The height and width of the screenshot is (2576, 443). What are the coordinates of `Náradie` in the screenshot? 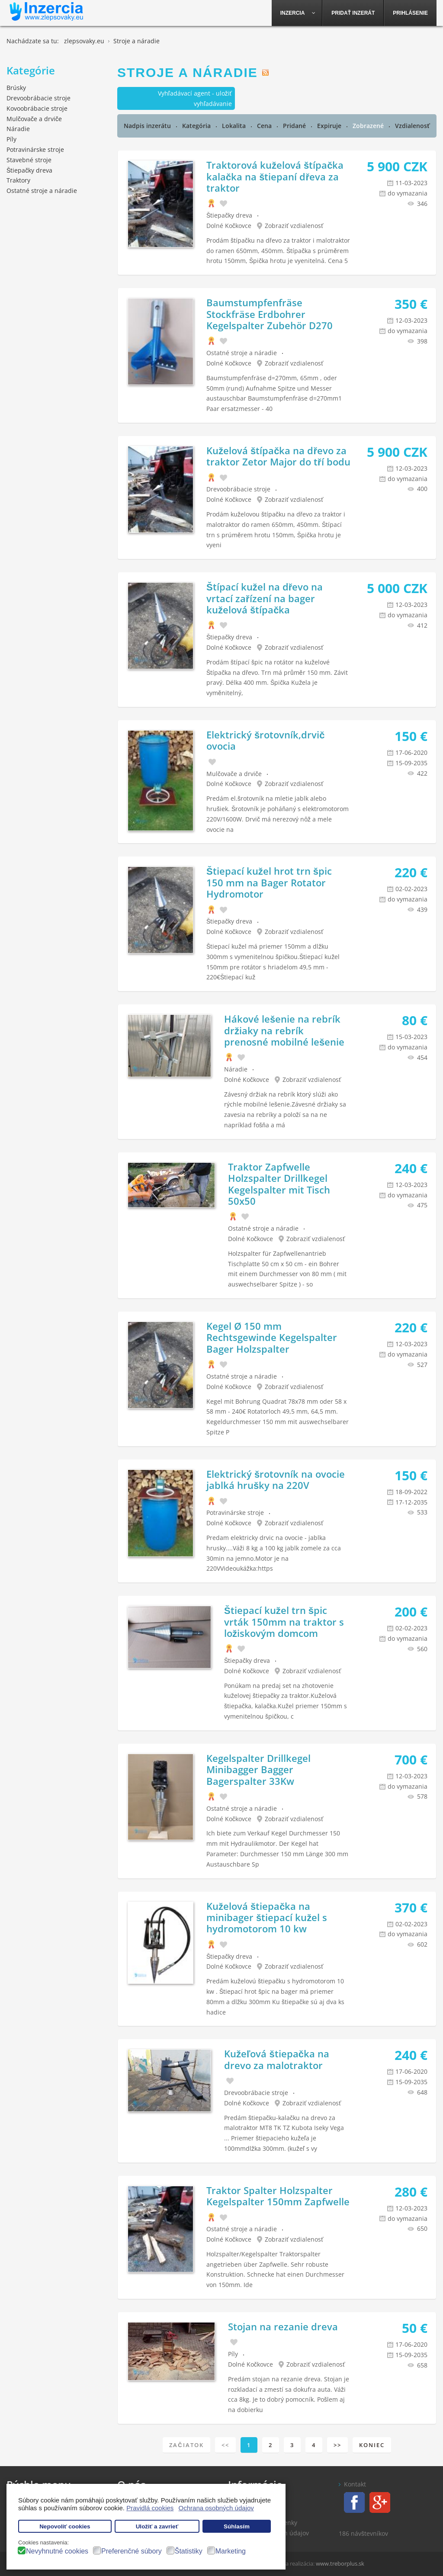 It's located at (235, 1069).